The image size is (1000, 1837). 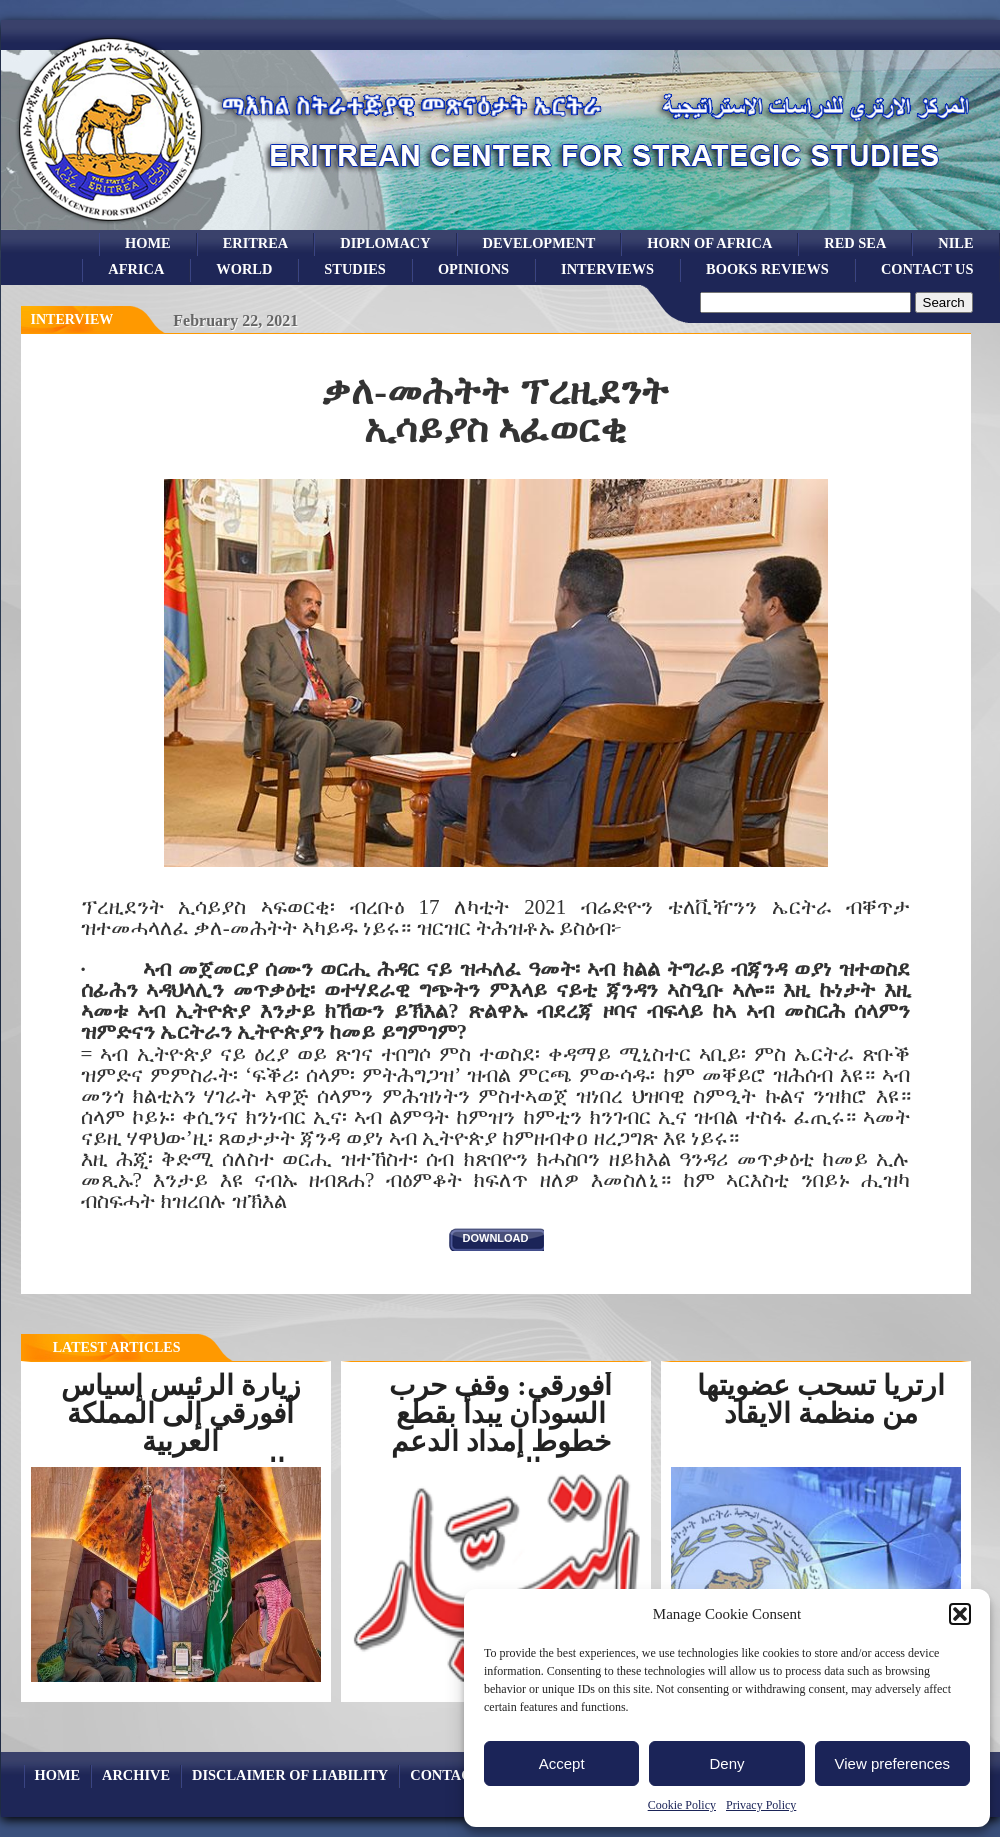 What do you see at coordinates (539, 243) in the screenshot?
I see `development` at bounding box center [539, 243].